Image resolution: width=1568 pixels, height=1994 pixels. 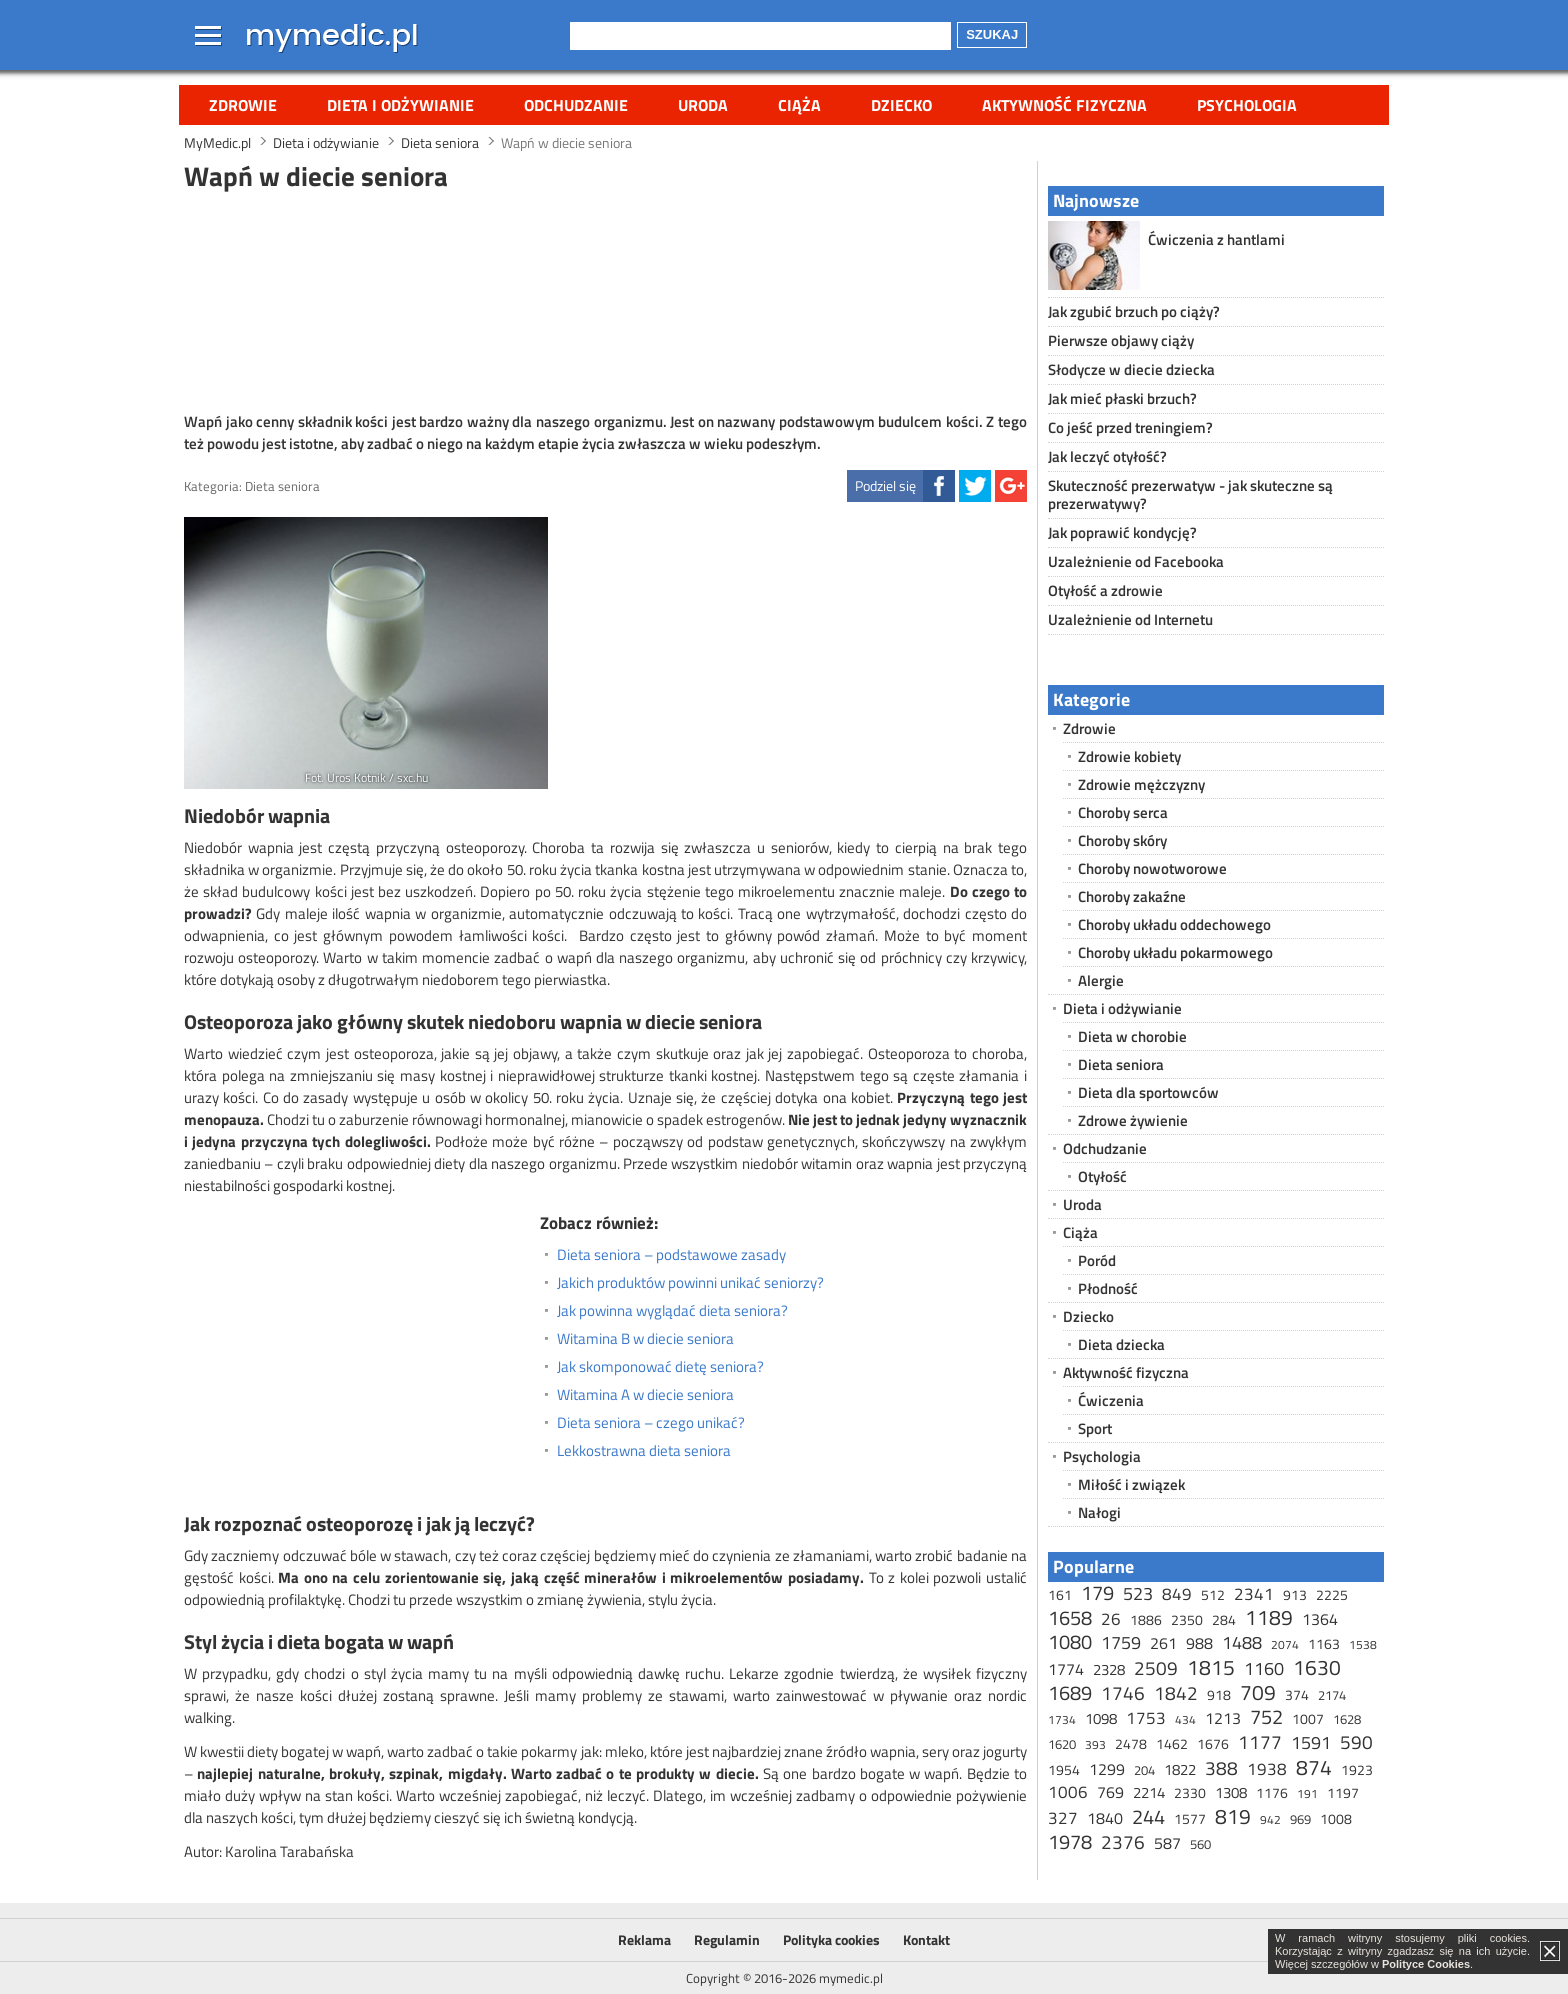 I want to click on Choroby skóry, so click(x=1122, y=840).